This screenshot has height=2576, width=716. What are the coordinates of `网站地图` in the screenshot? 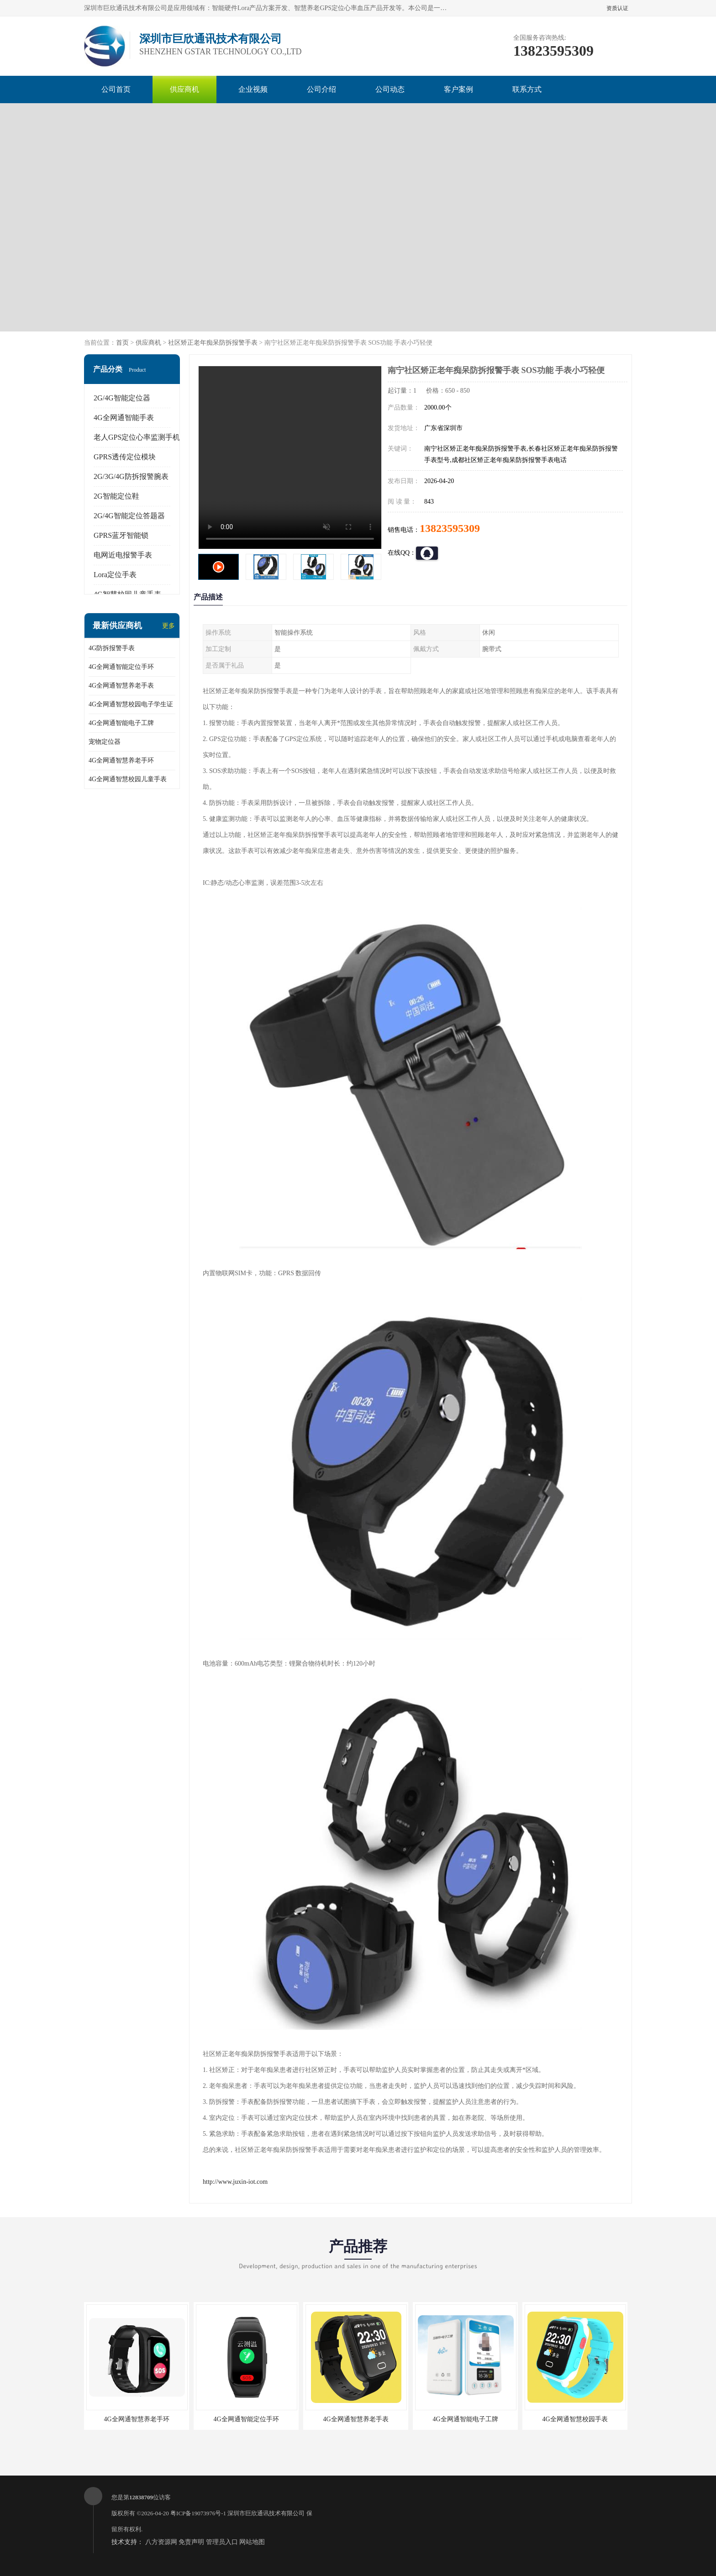 It's located at (252, 2542).